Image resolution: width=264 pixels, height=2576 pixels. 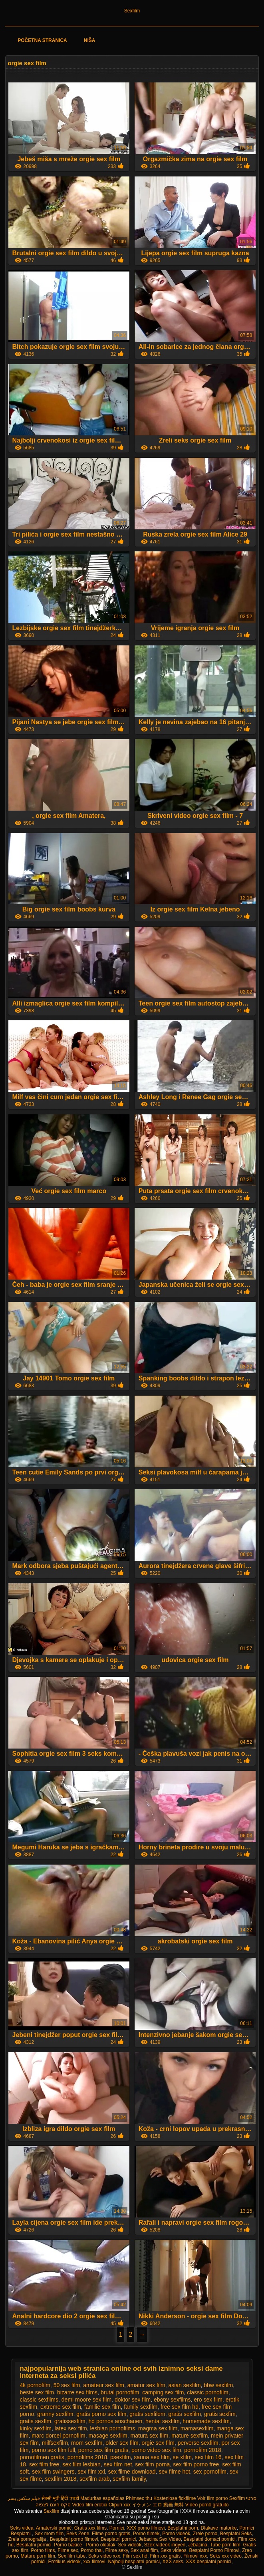 I want to click on classic sexfilms, so click(x=39, y=2399).